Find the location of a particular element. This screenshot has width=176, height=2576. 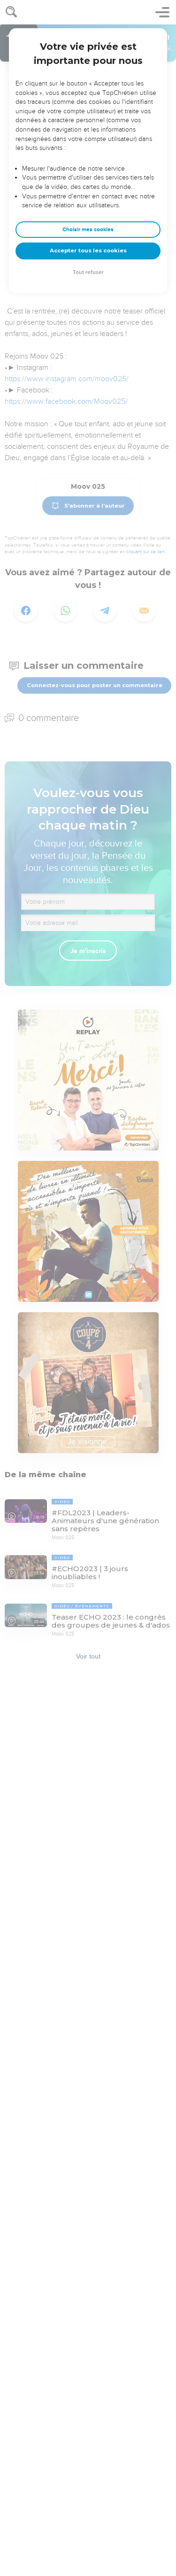

Tout refuser is located at coordinates (88, 272).